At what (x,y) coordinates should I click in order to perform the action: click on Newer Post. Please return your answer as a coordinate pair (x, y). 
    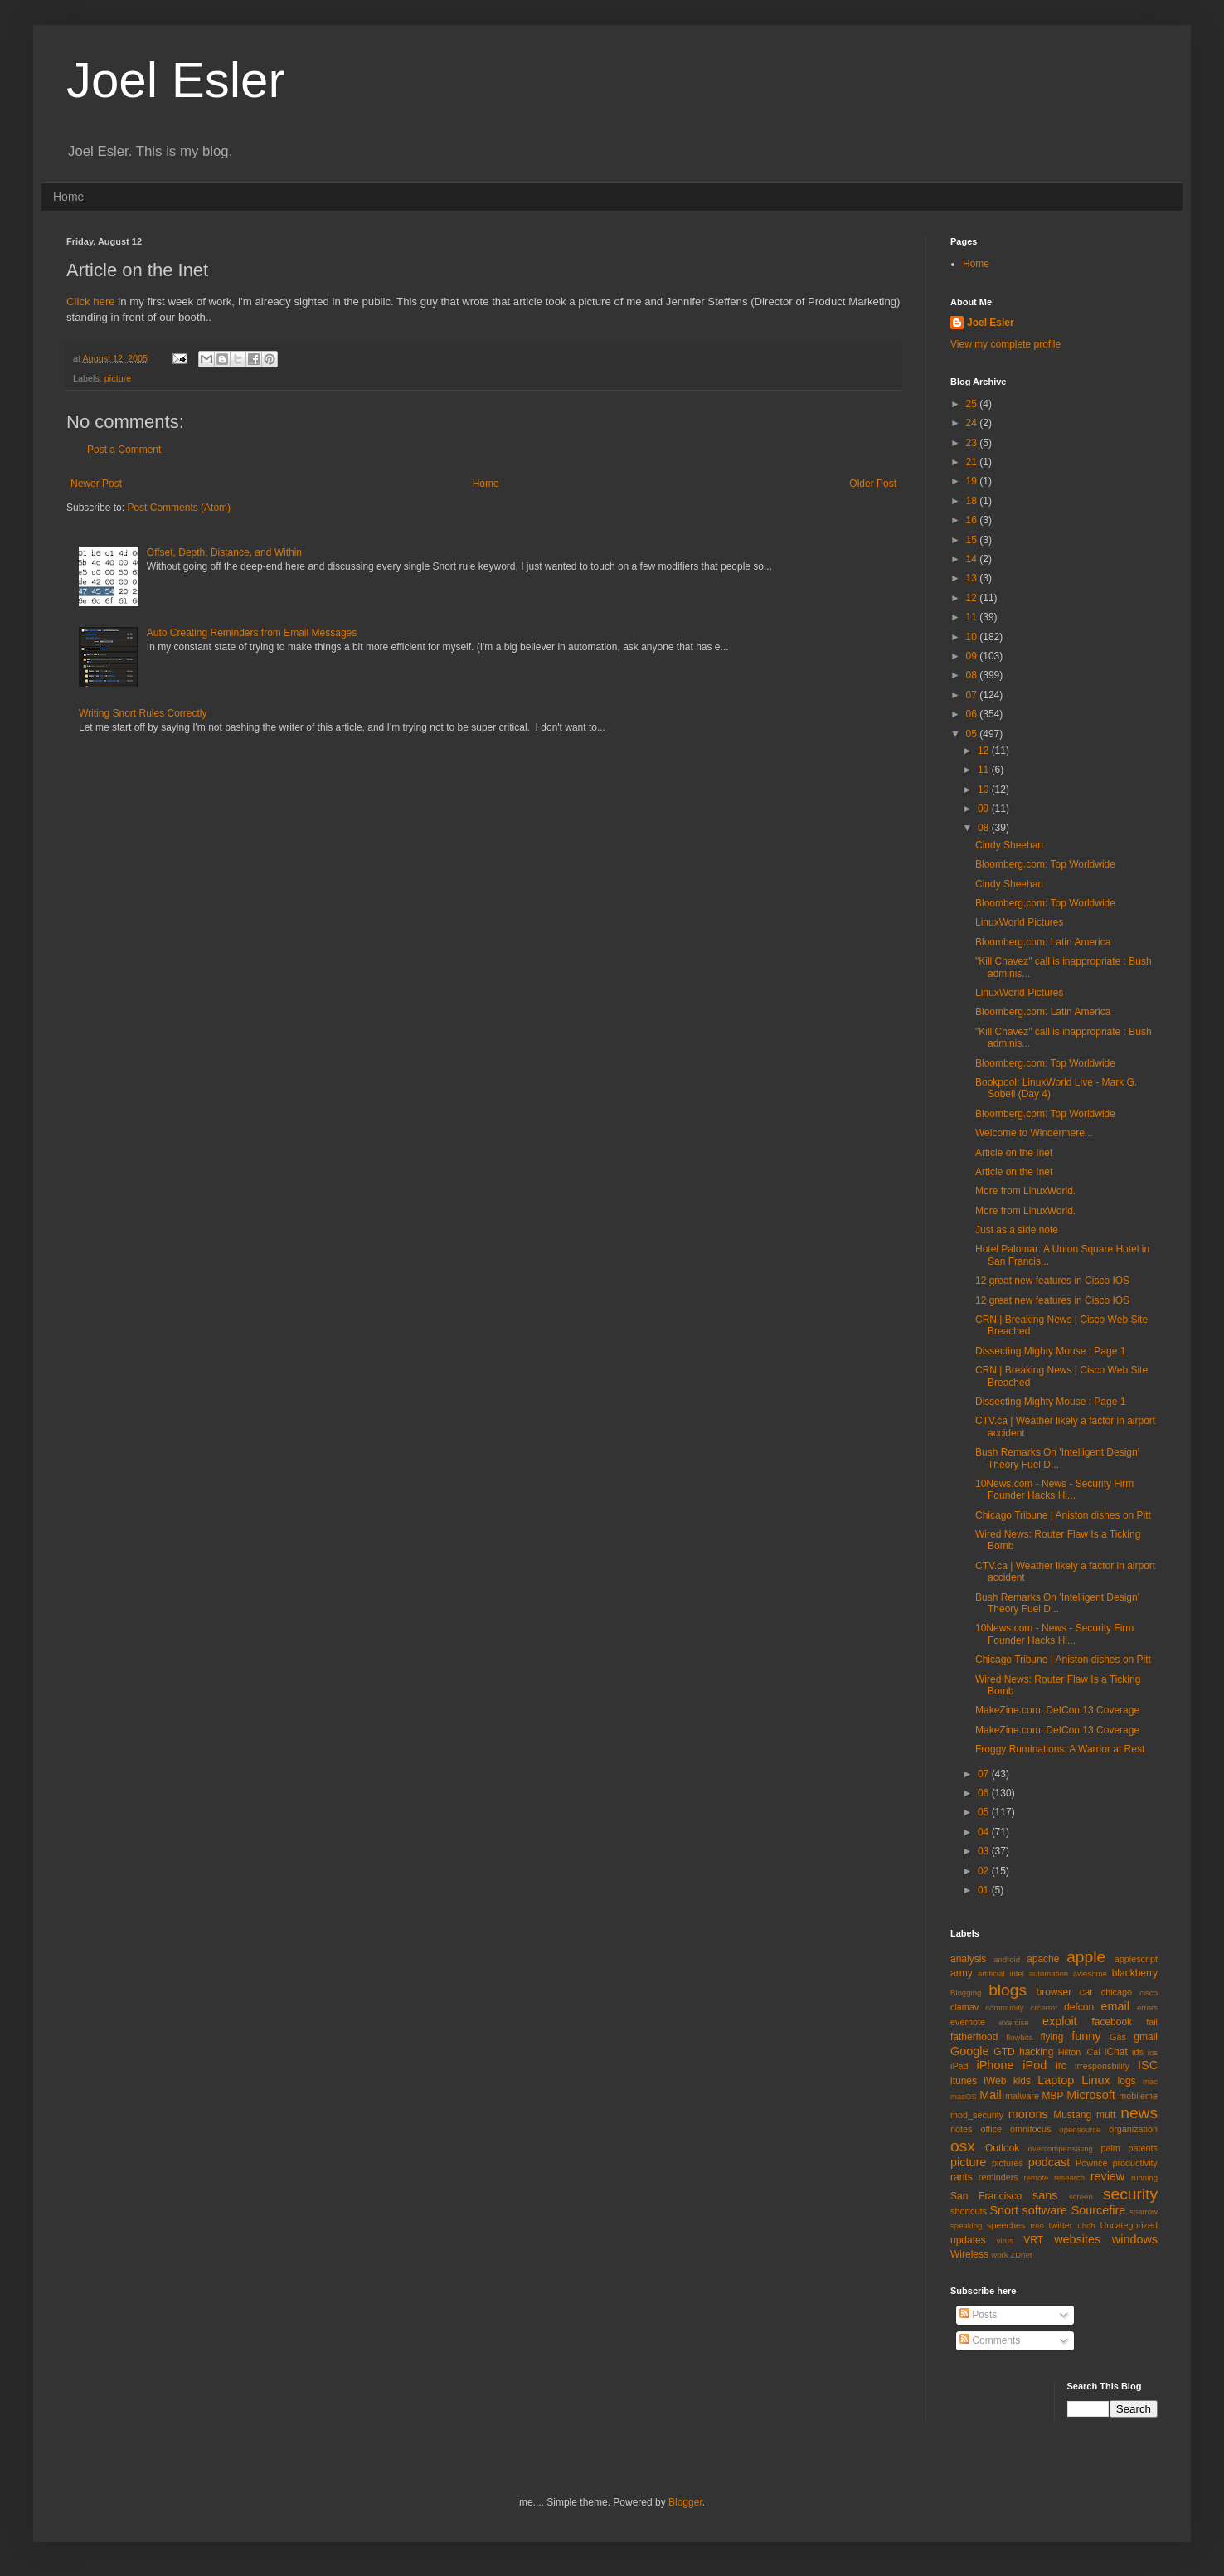
    Looking at the image, I should click on (96, 483).